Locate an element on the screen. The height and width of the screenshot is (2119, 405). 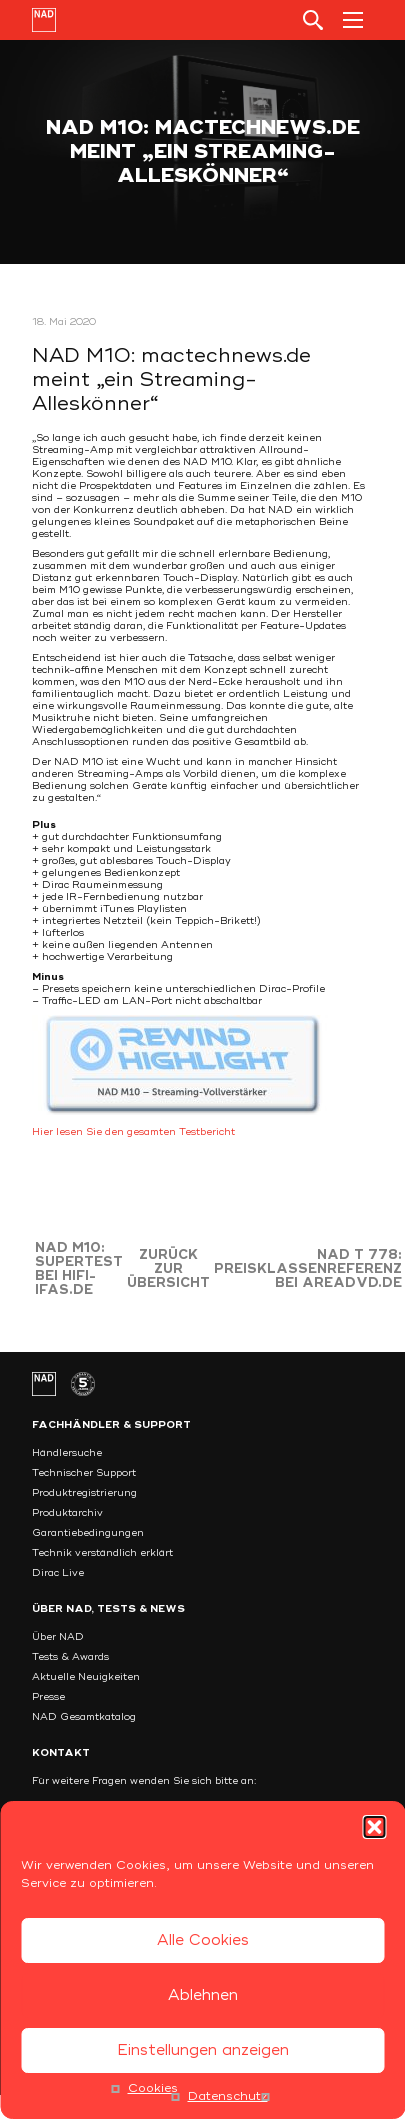
NAD Gesamtkatalog is located at coordinates (84, 1717).